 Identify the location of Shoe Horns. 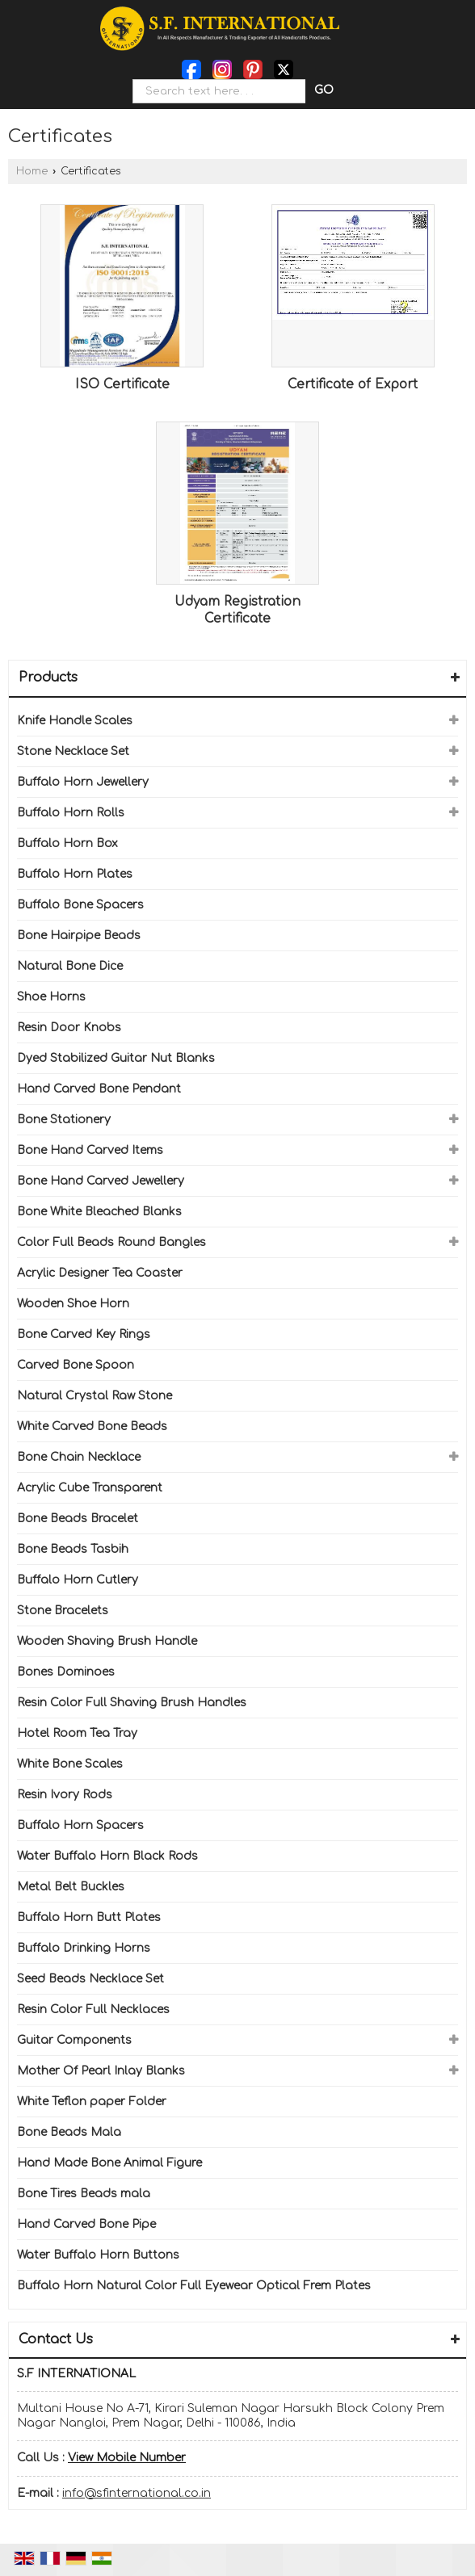
(51, 997).